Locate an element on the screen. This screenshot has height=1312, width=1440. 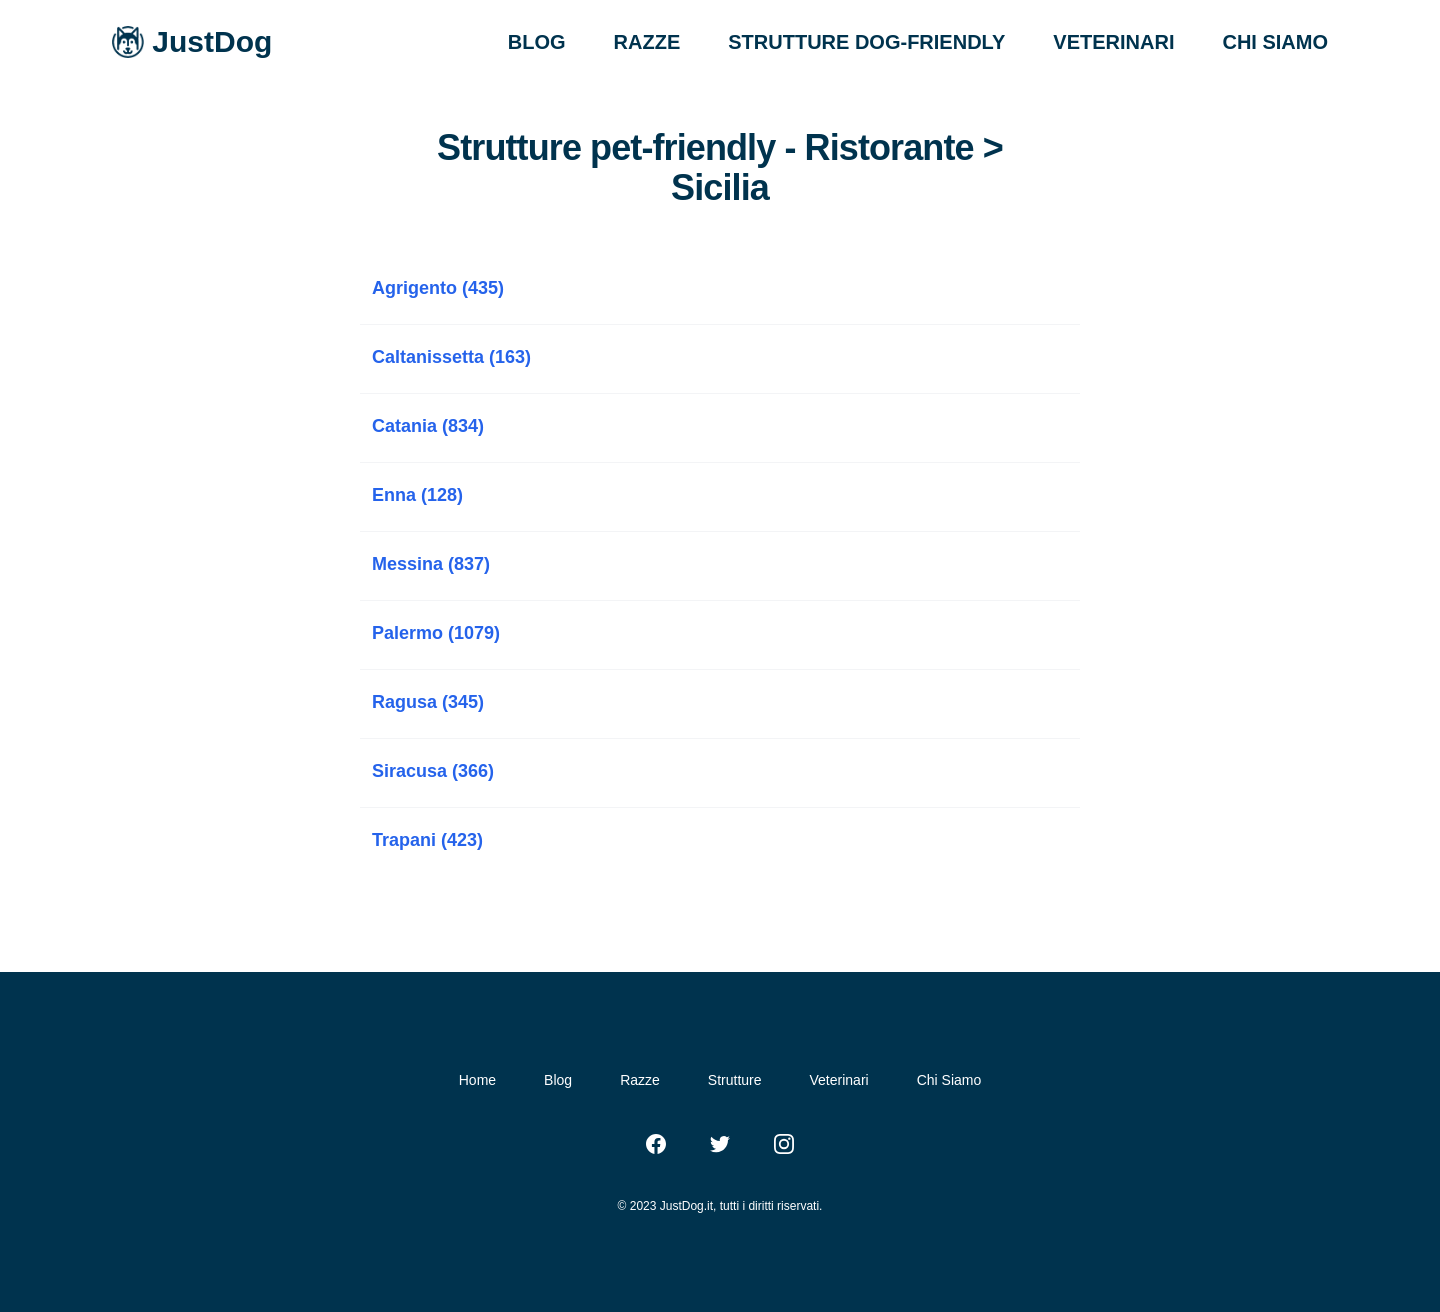
Veterinari is located at coordinates (839, 1080).